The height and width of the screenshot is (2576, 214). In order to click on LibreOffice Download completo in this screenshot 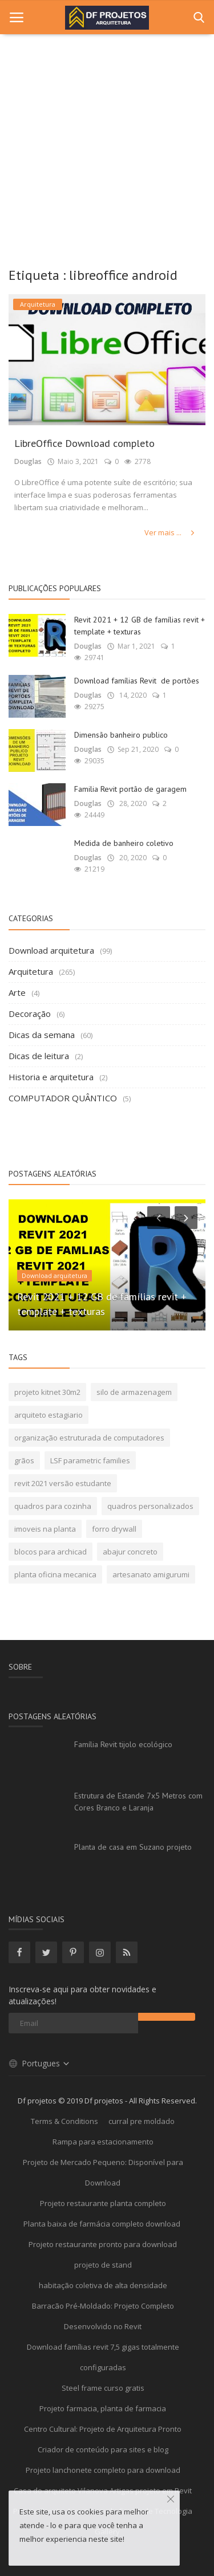, I will do `click(84, 443)`.